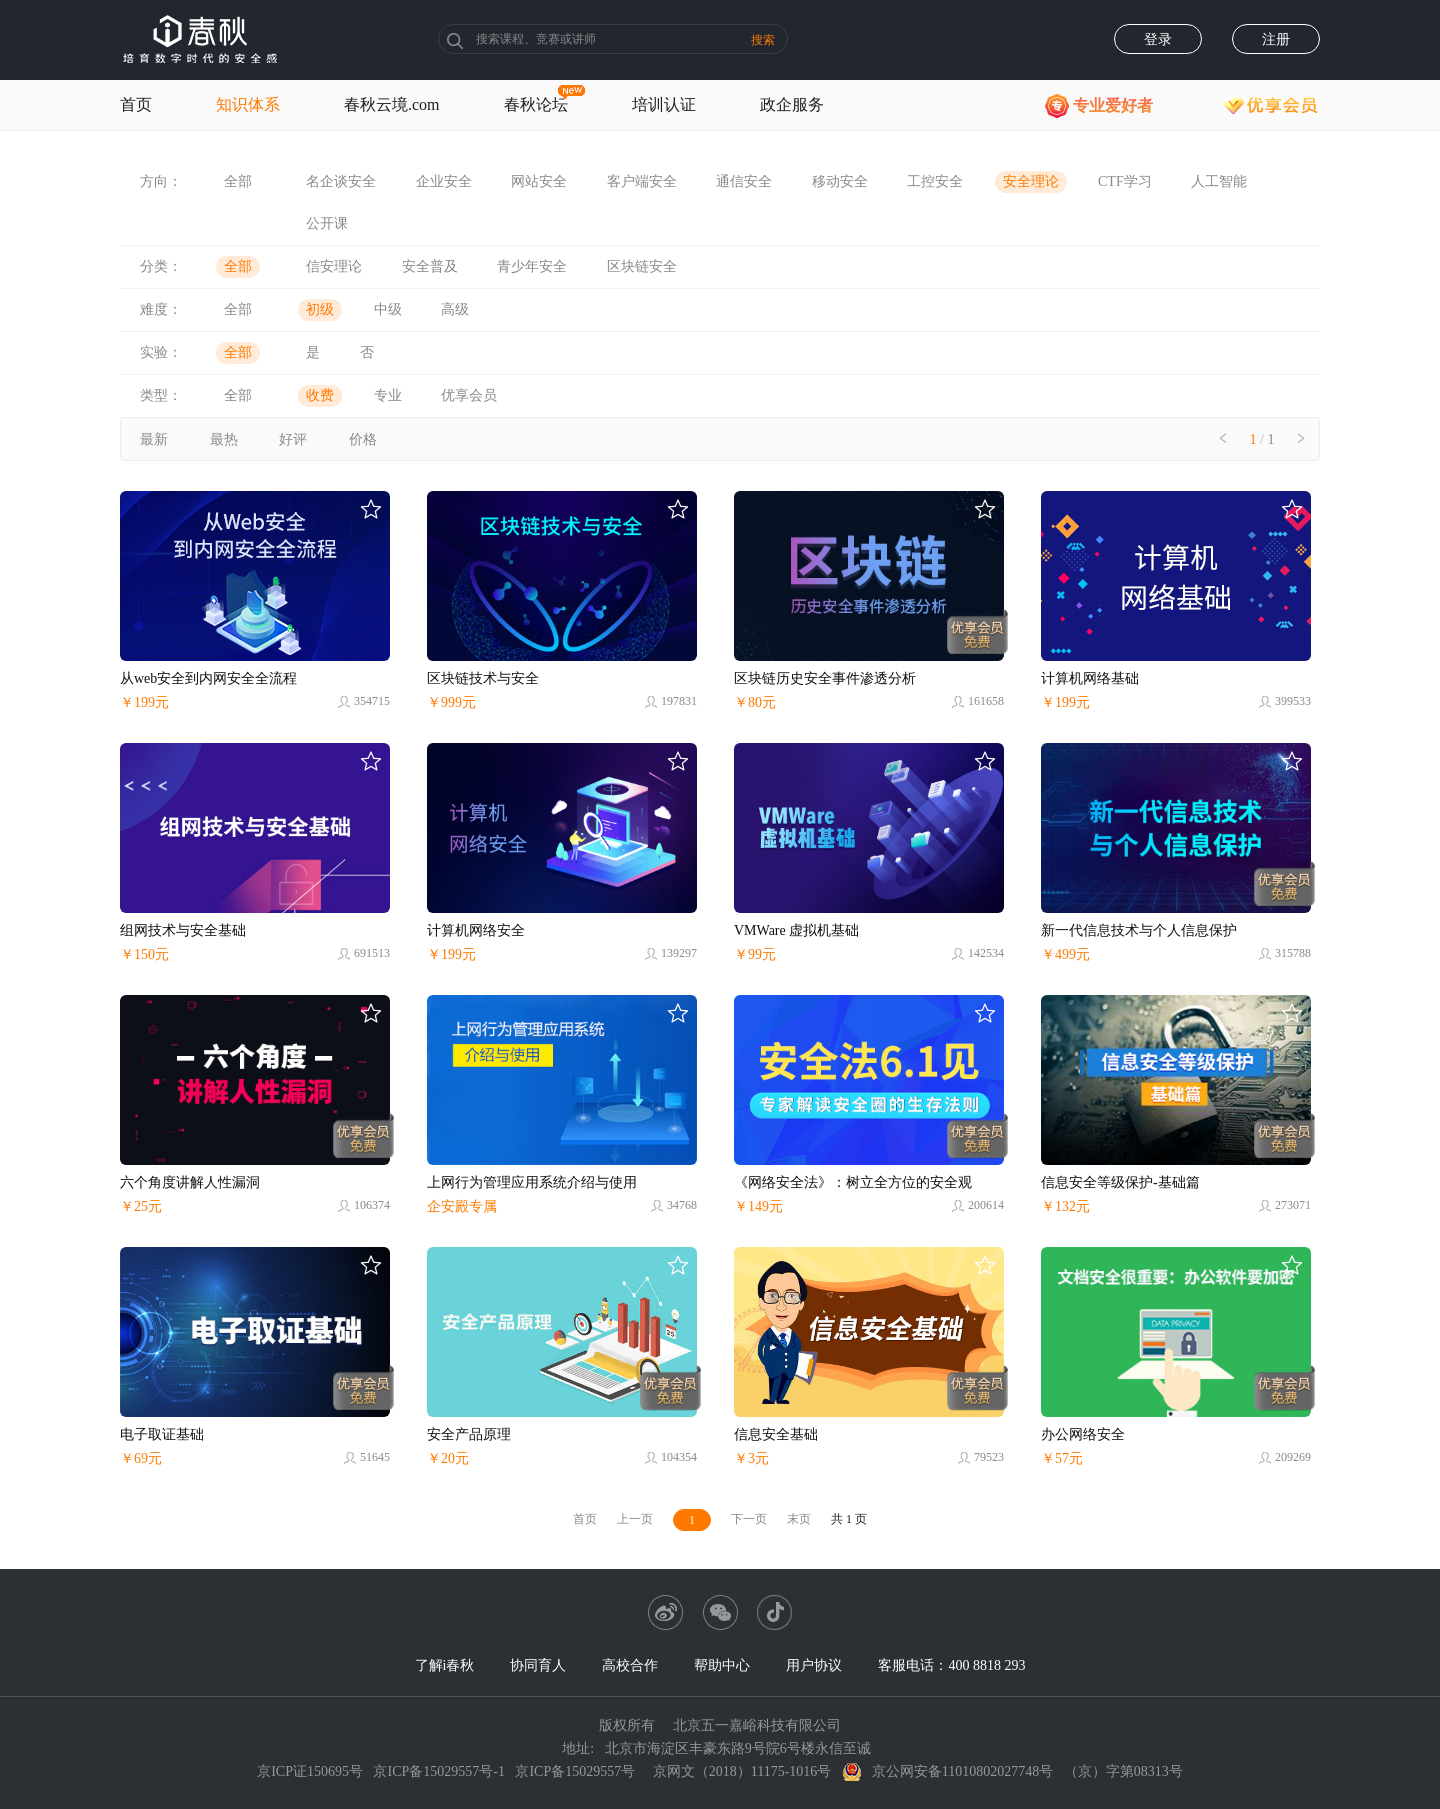 The image size is (1440, 1809). I want to click on 全部, so click(238, 181).